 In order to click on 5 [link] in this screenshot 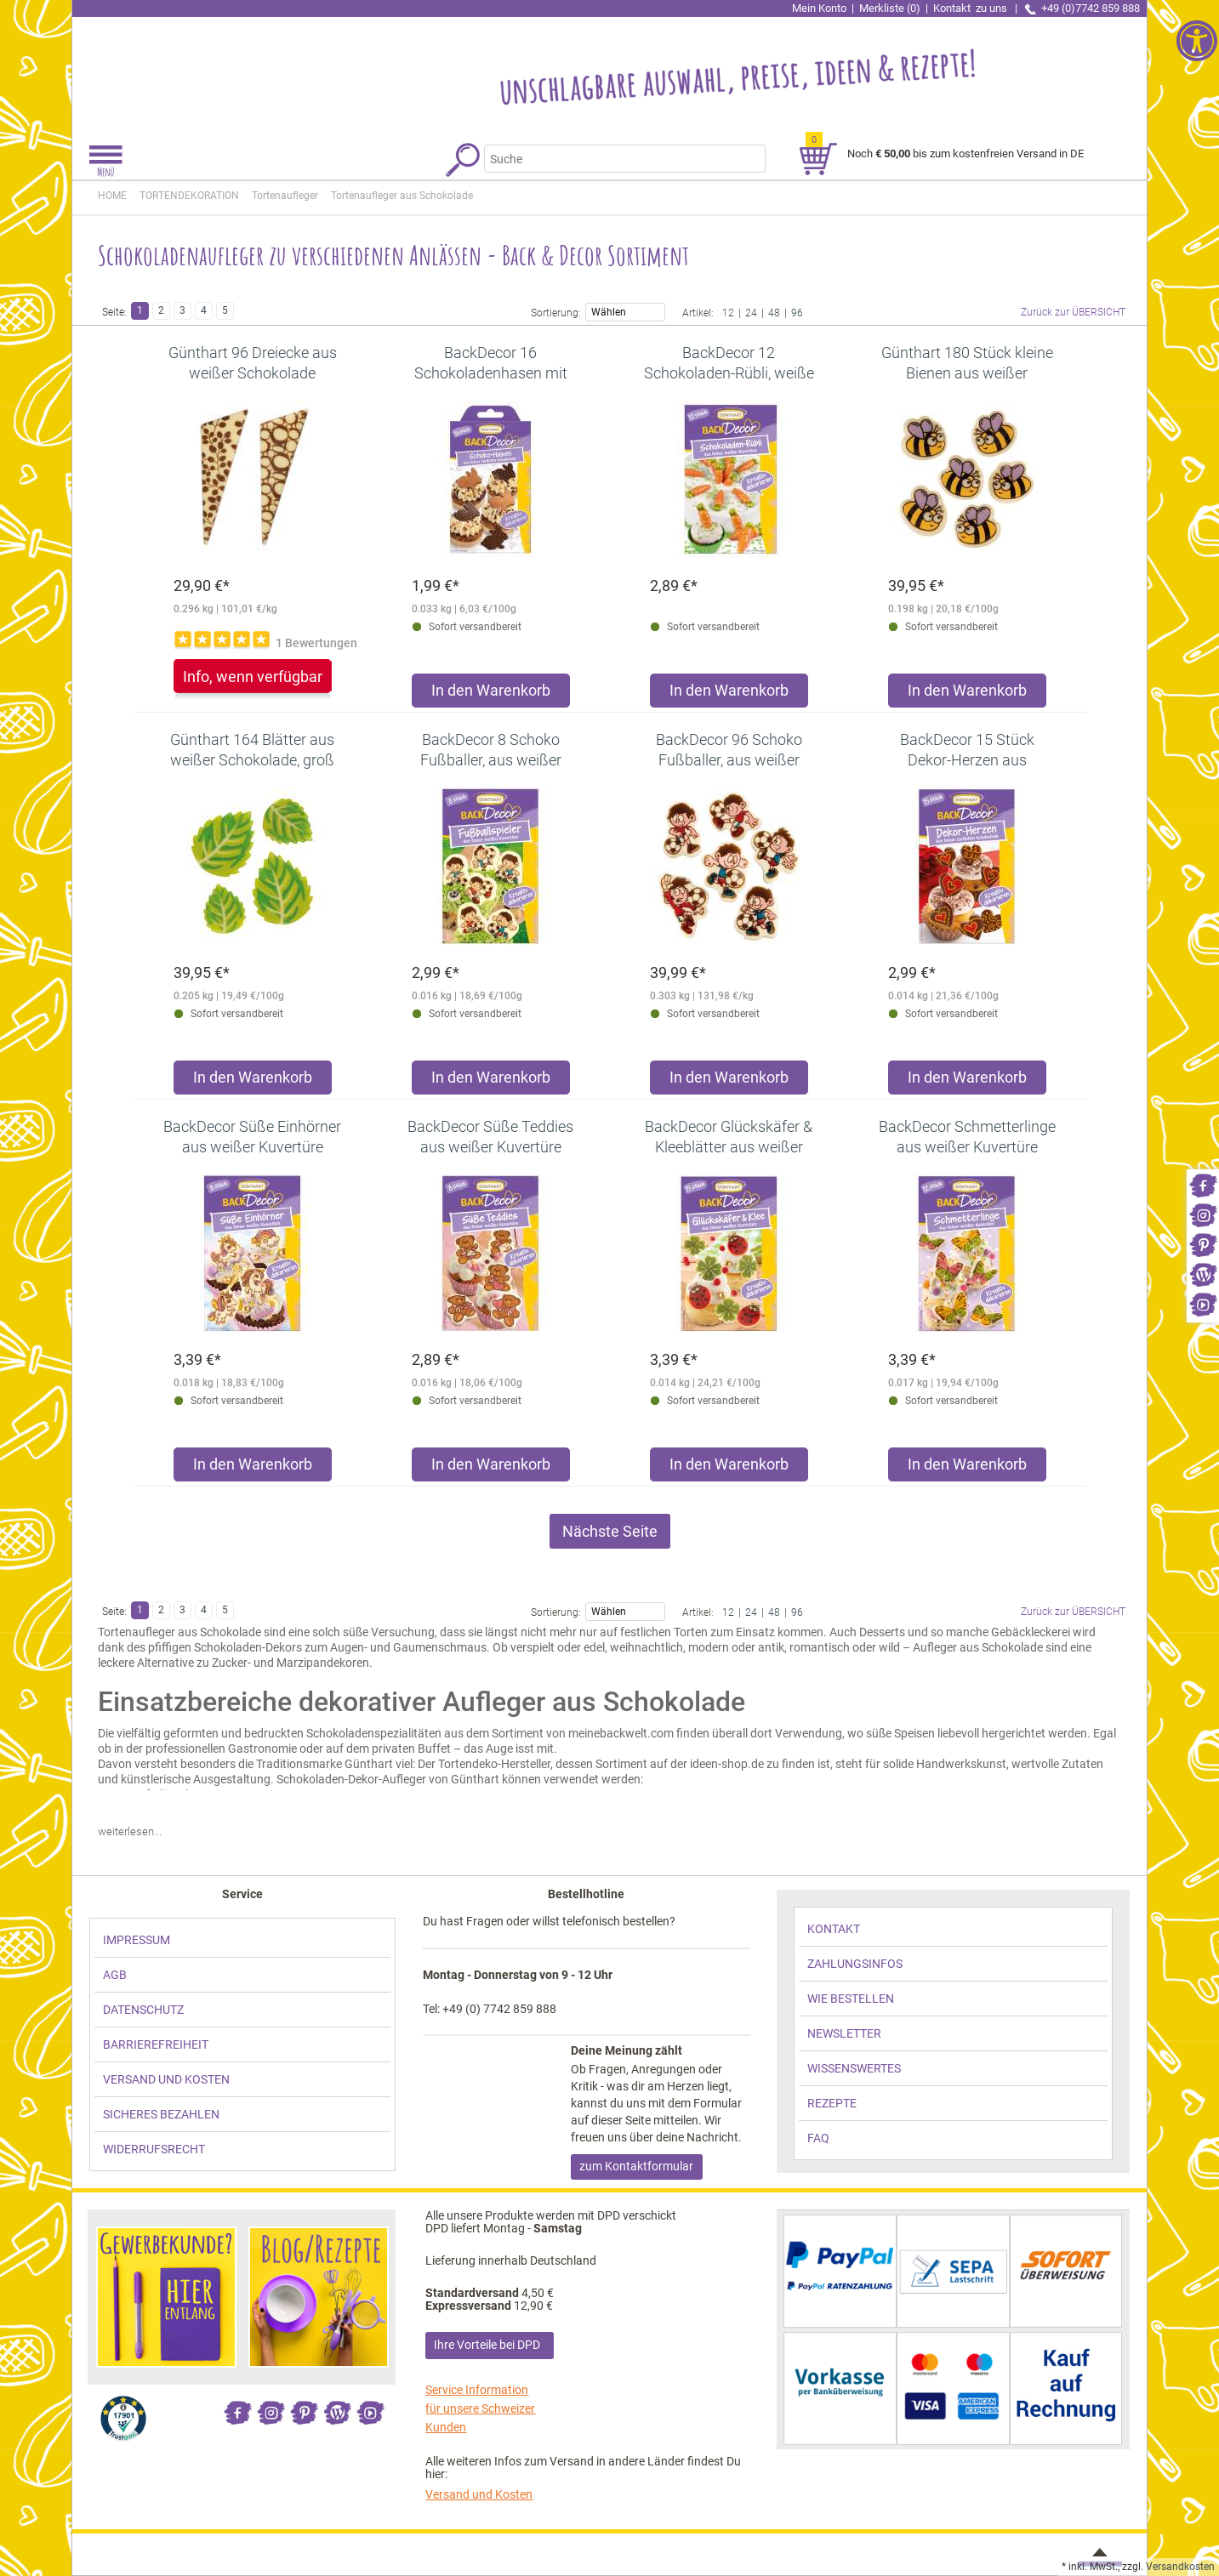, I will do `click(225, 310)`.